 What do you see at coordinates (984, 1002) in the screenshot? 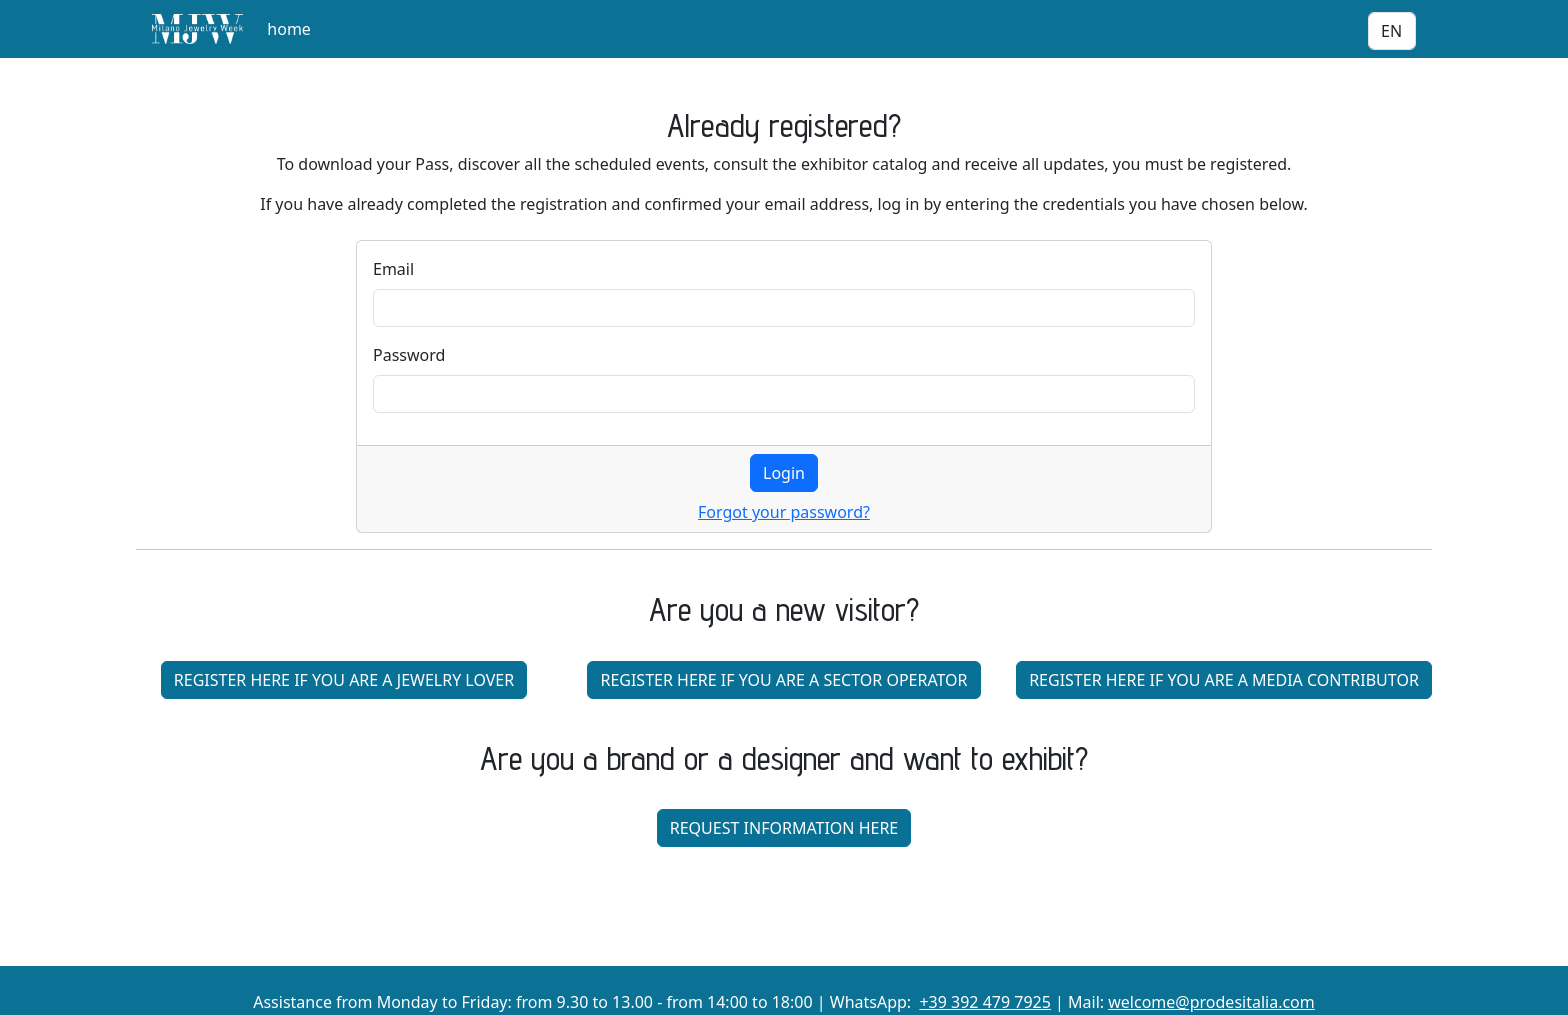
I see `+39 392 479 7925` at bounding box center [984, 1002].